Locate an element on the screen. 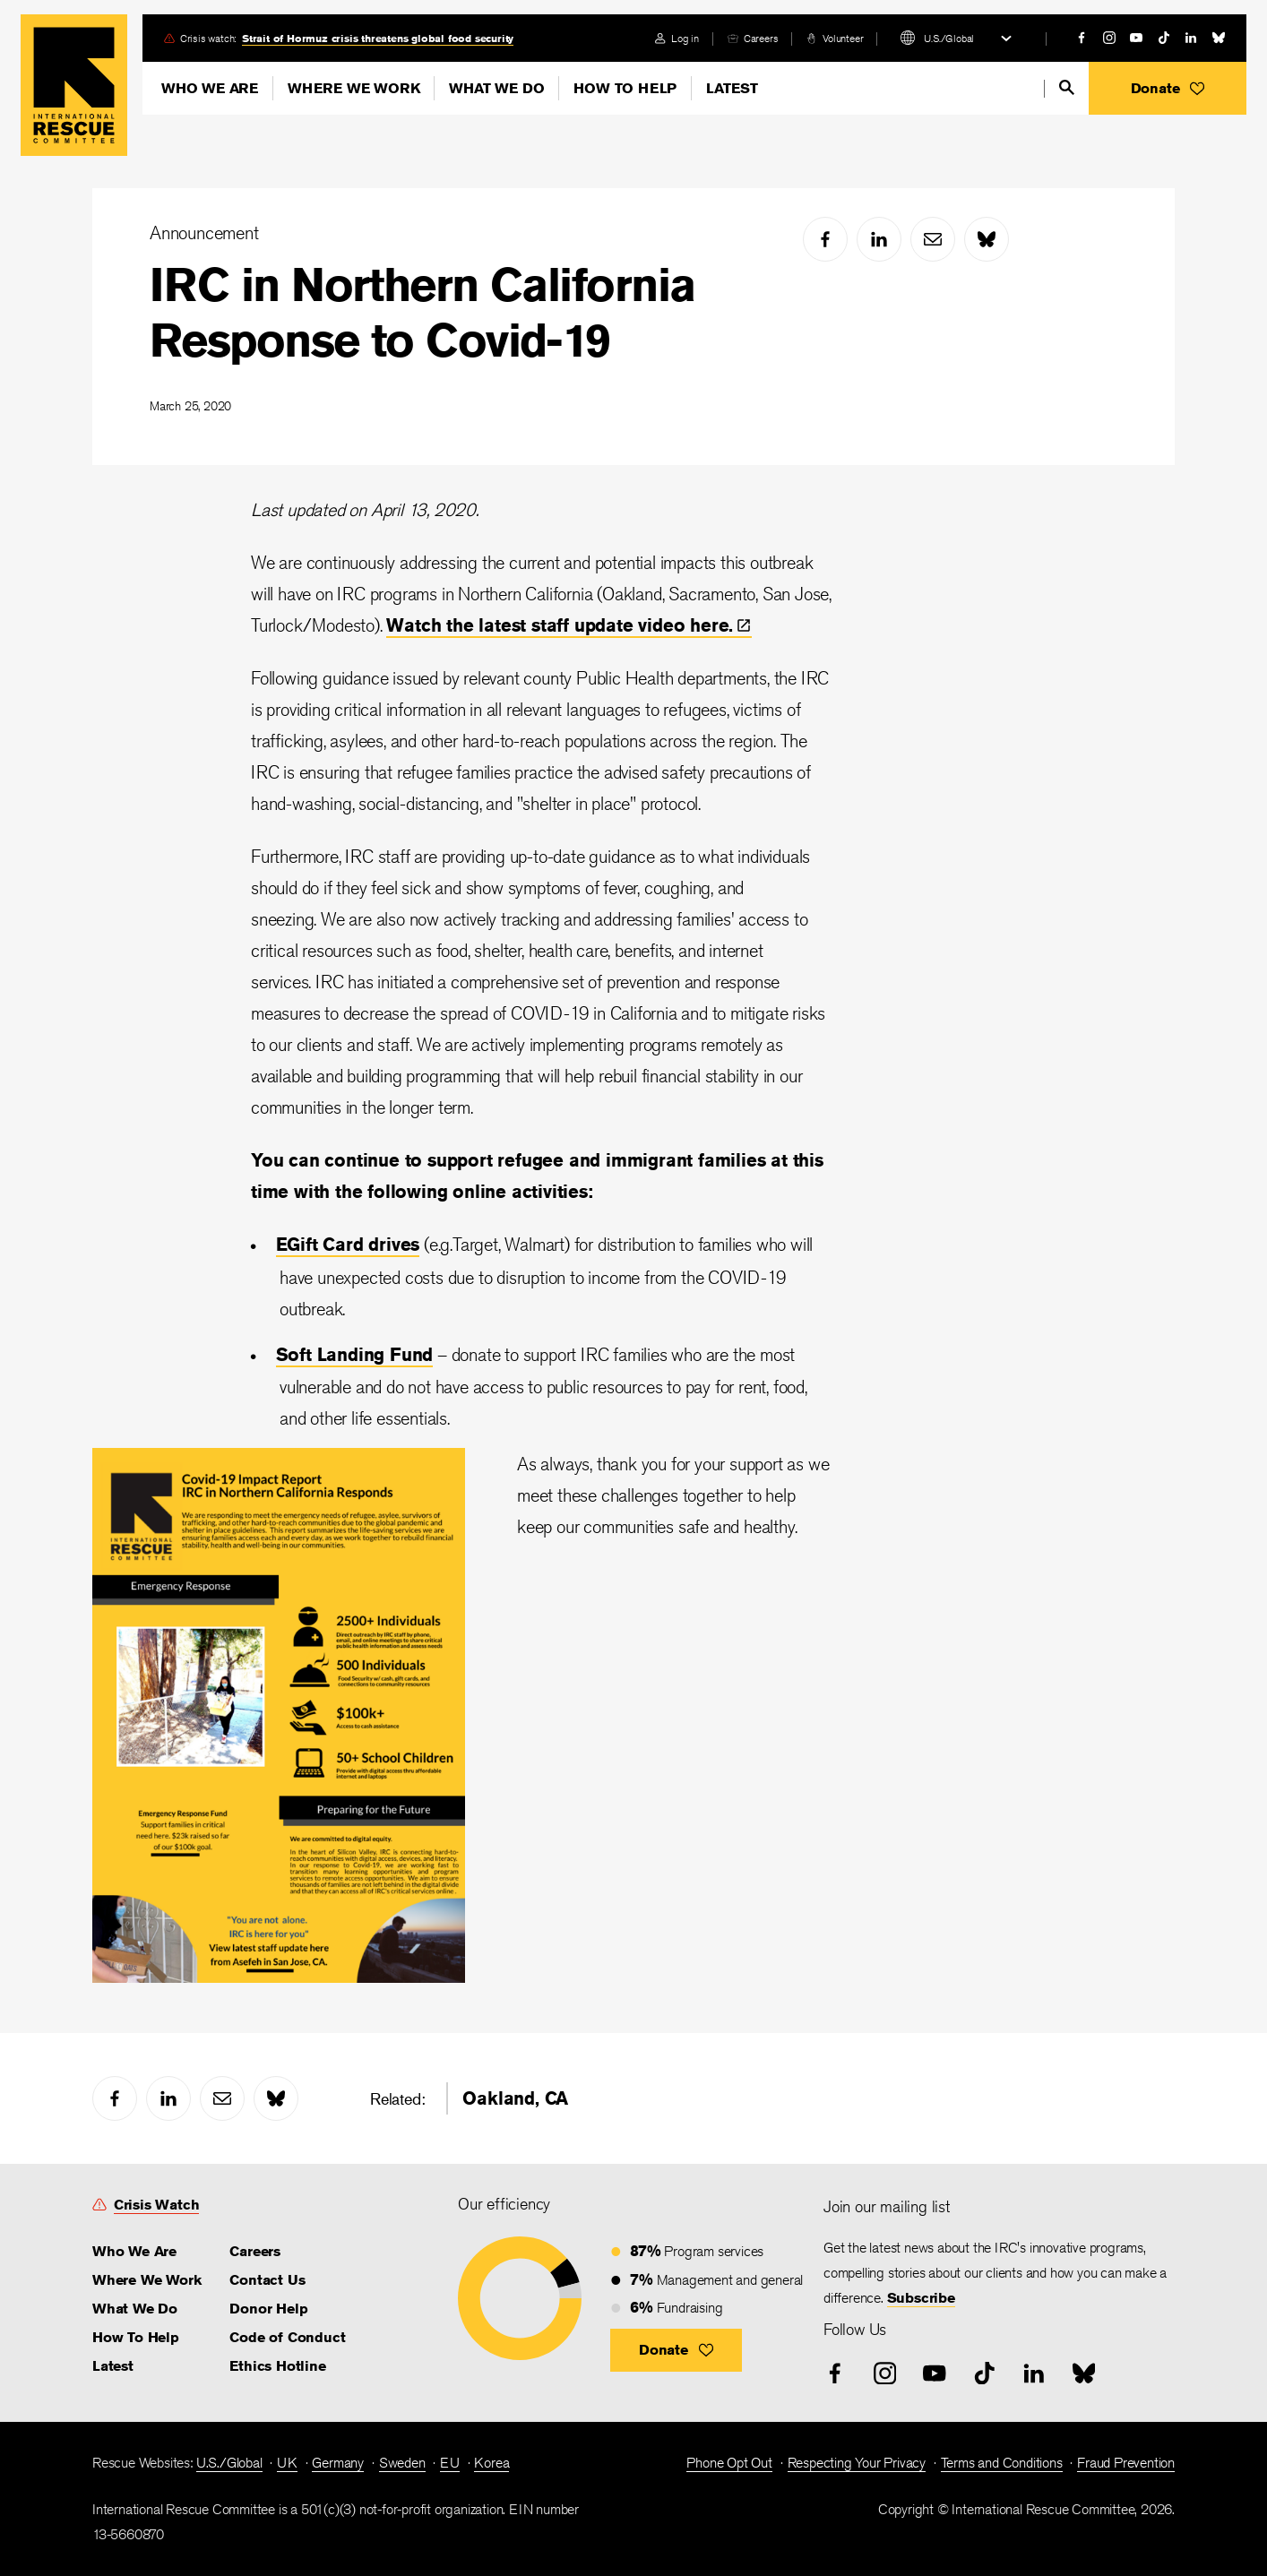 The image size is (1267, 2576). Careers [link] is located at coordinates (761, 38).